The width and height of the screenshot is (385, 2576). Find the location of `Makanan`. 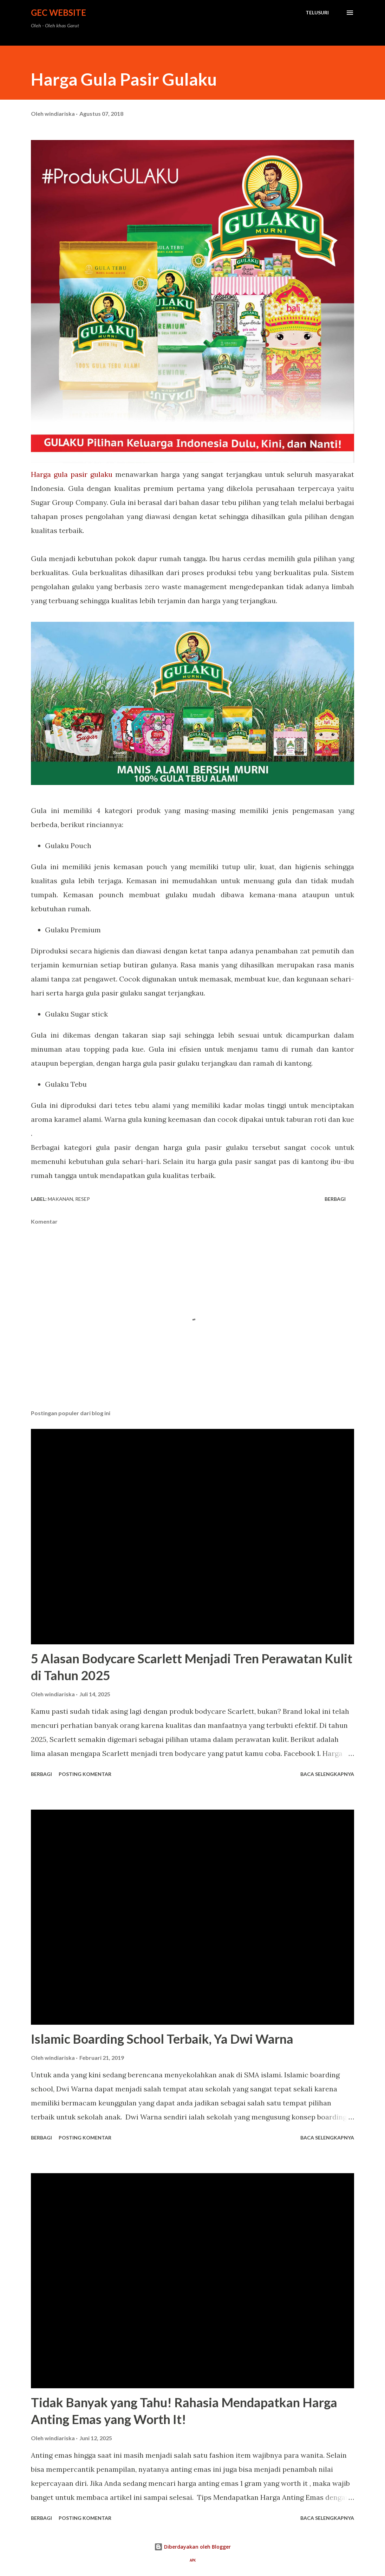

Makanan is located at coordinates (60, 1199).